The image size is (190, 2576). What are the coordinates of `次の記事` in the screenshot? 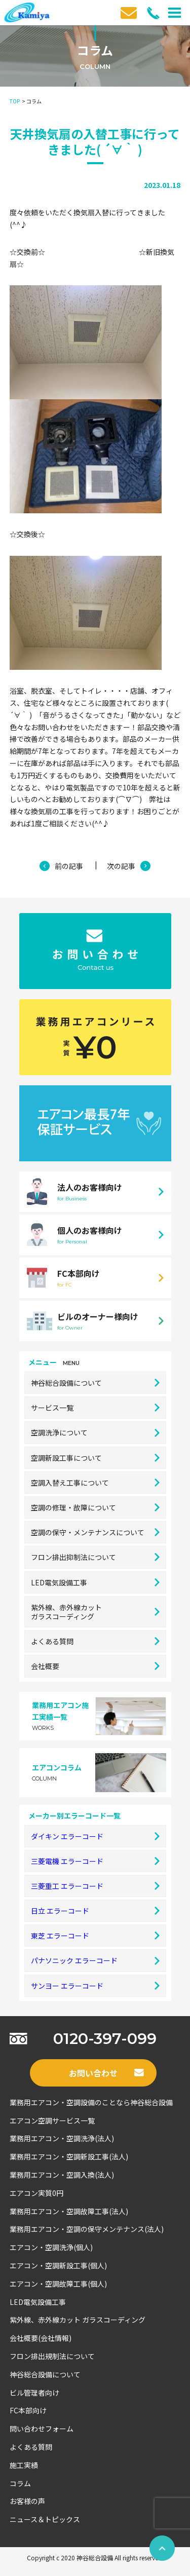 It's located at (121, 866).